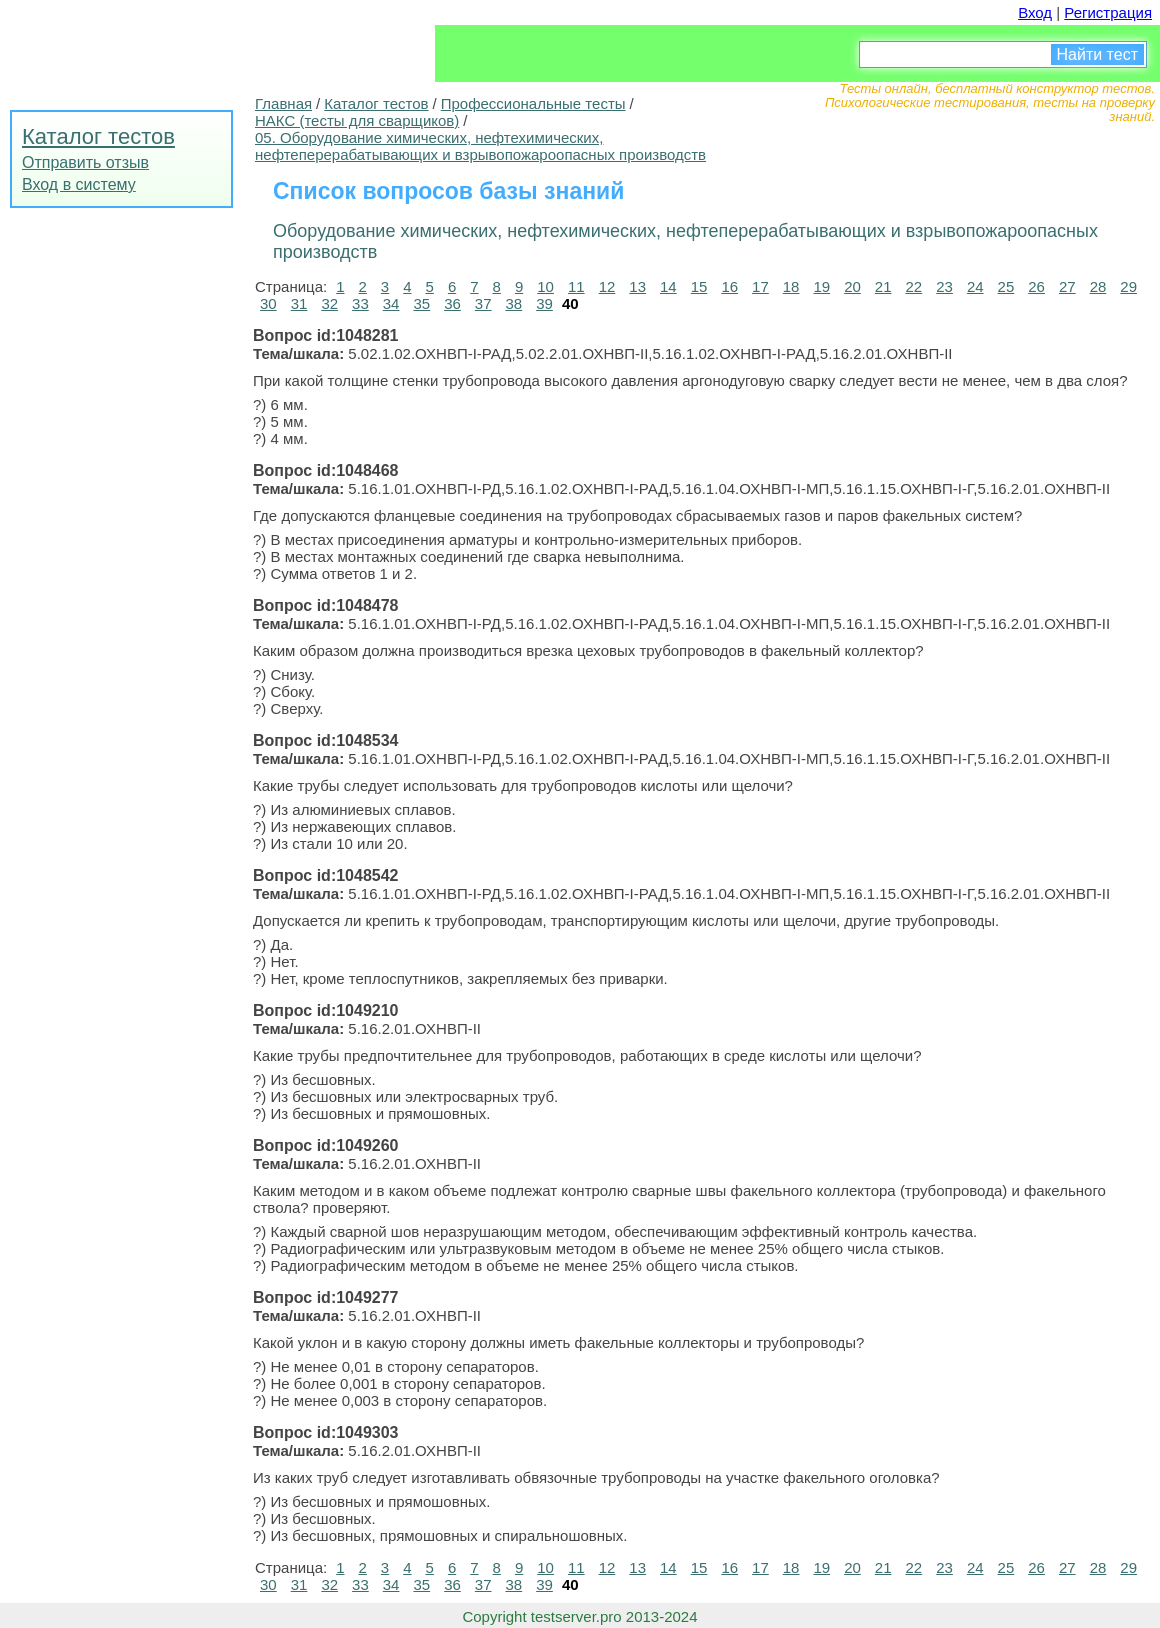  I want to click on 38, so click(514, 303).